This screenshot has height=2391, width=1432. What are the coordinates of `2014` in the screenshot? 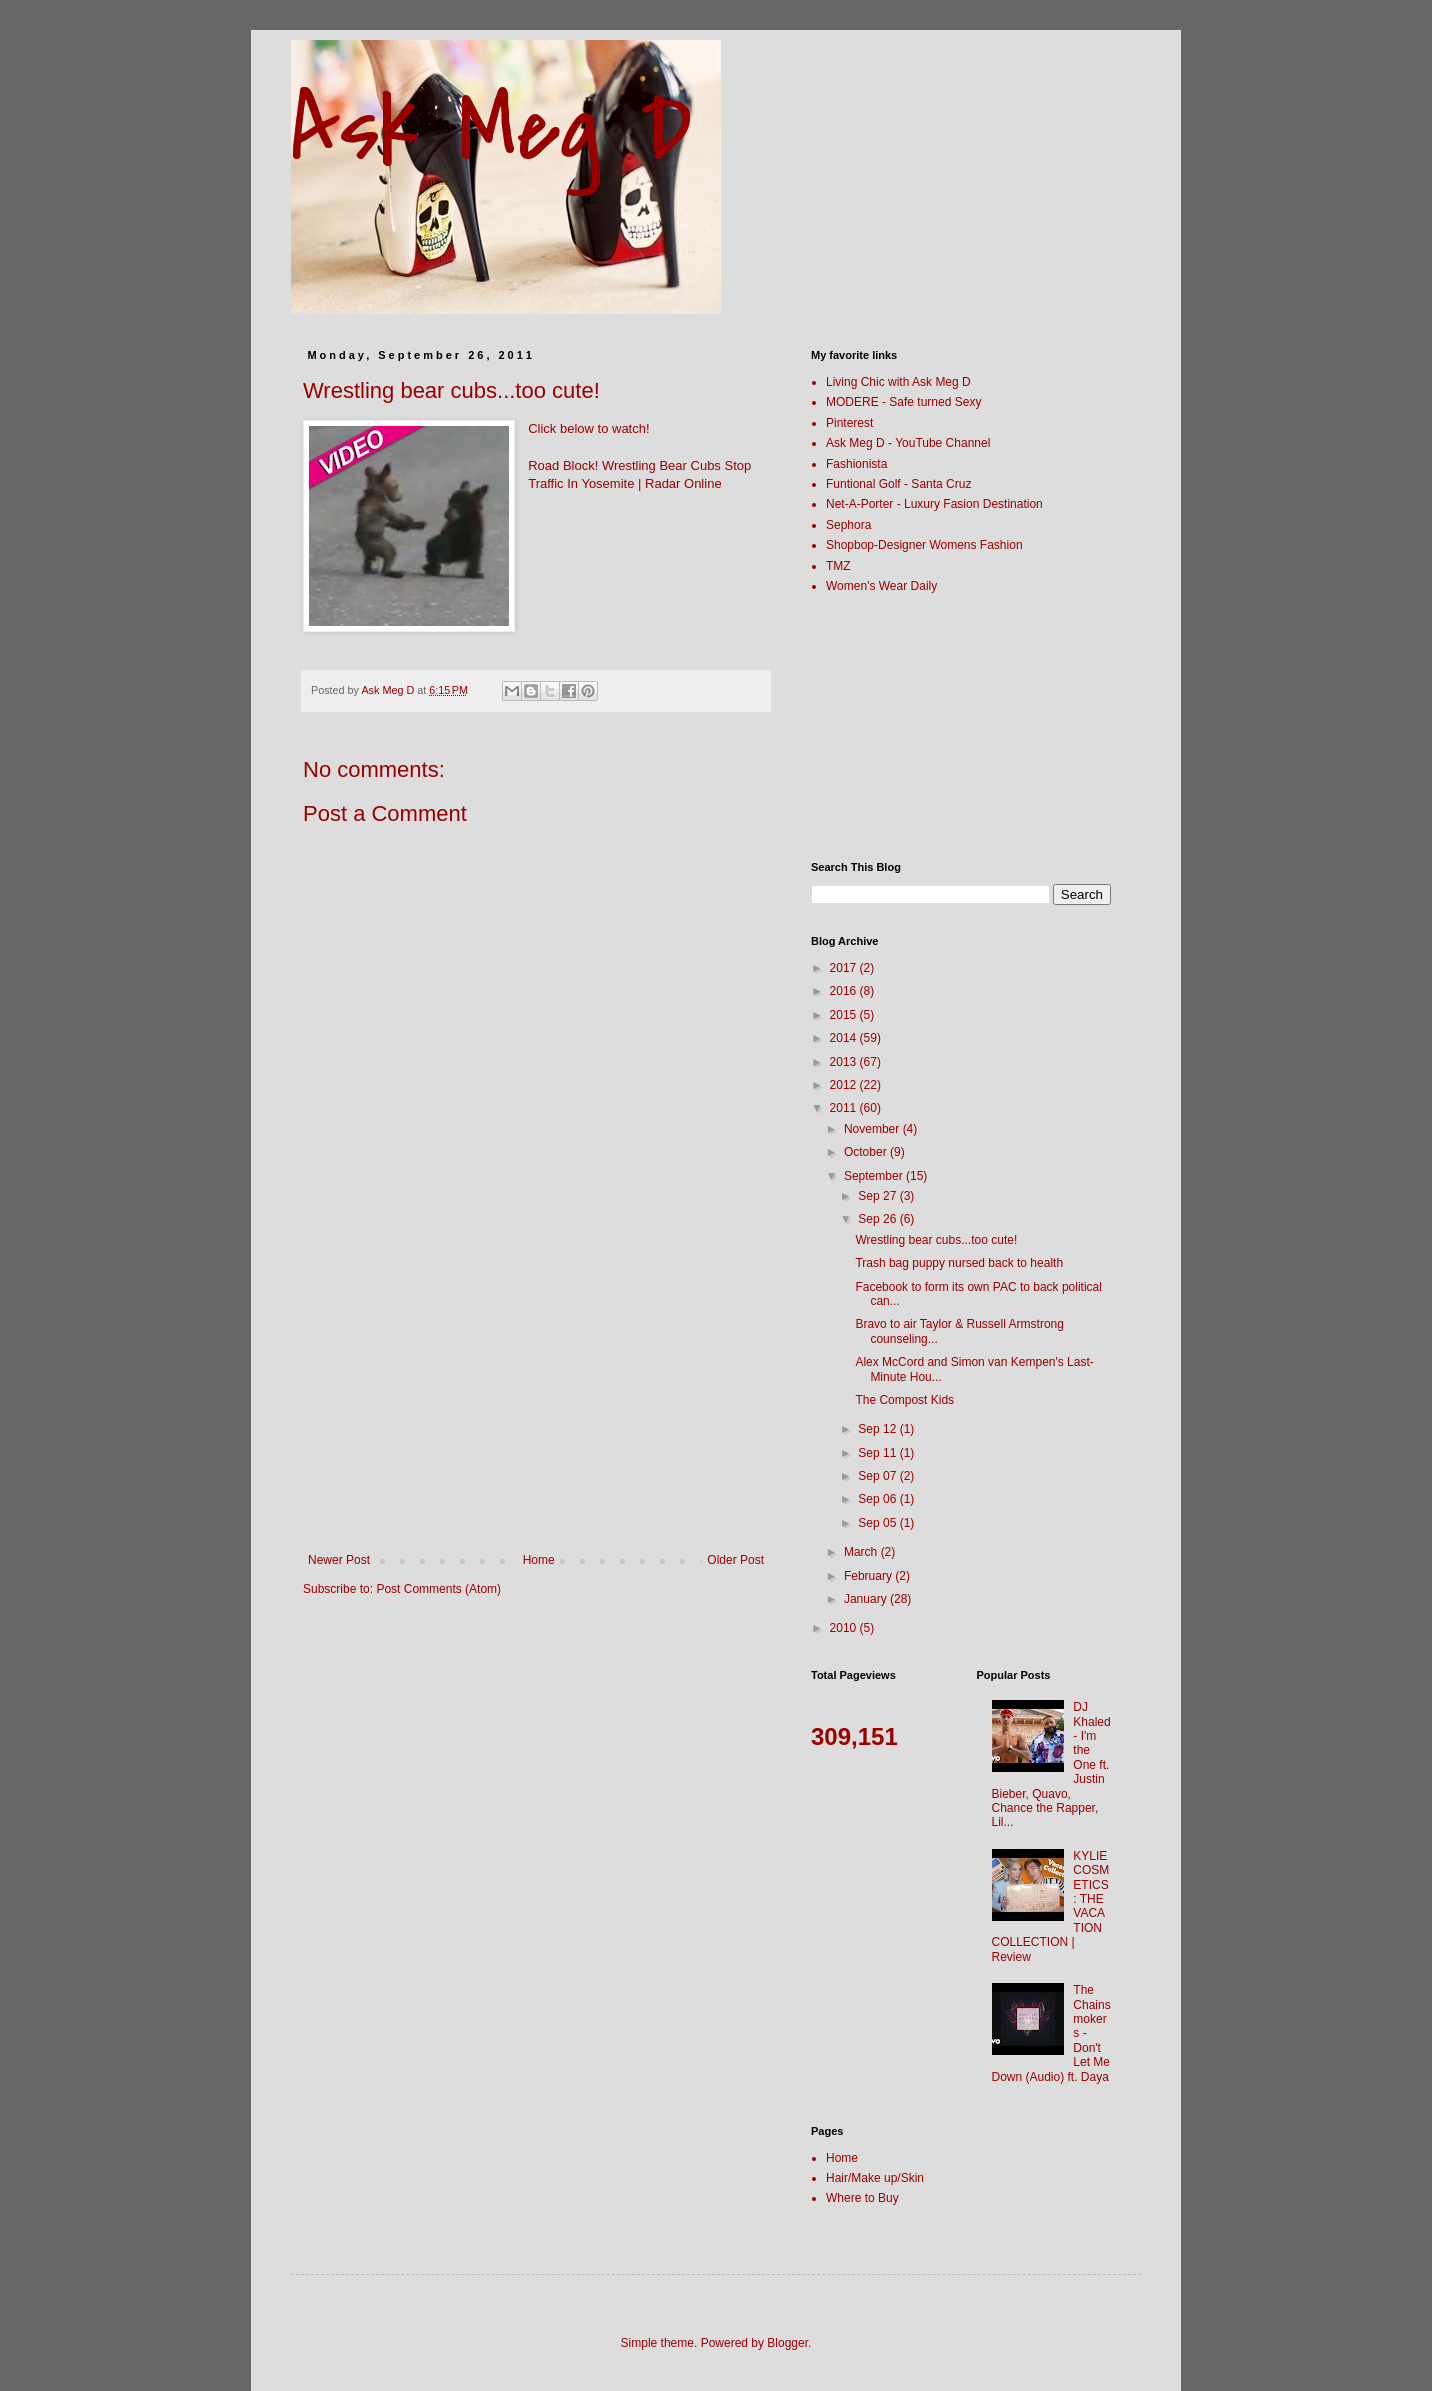 It's located at (845, 1038).